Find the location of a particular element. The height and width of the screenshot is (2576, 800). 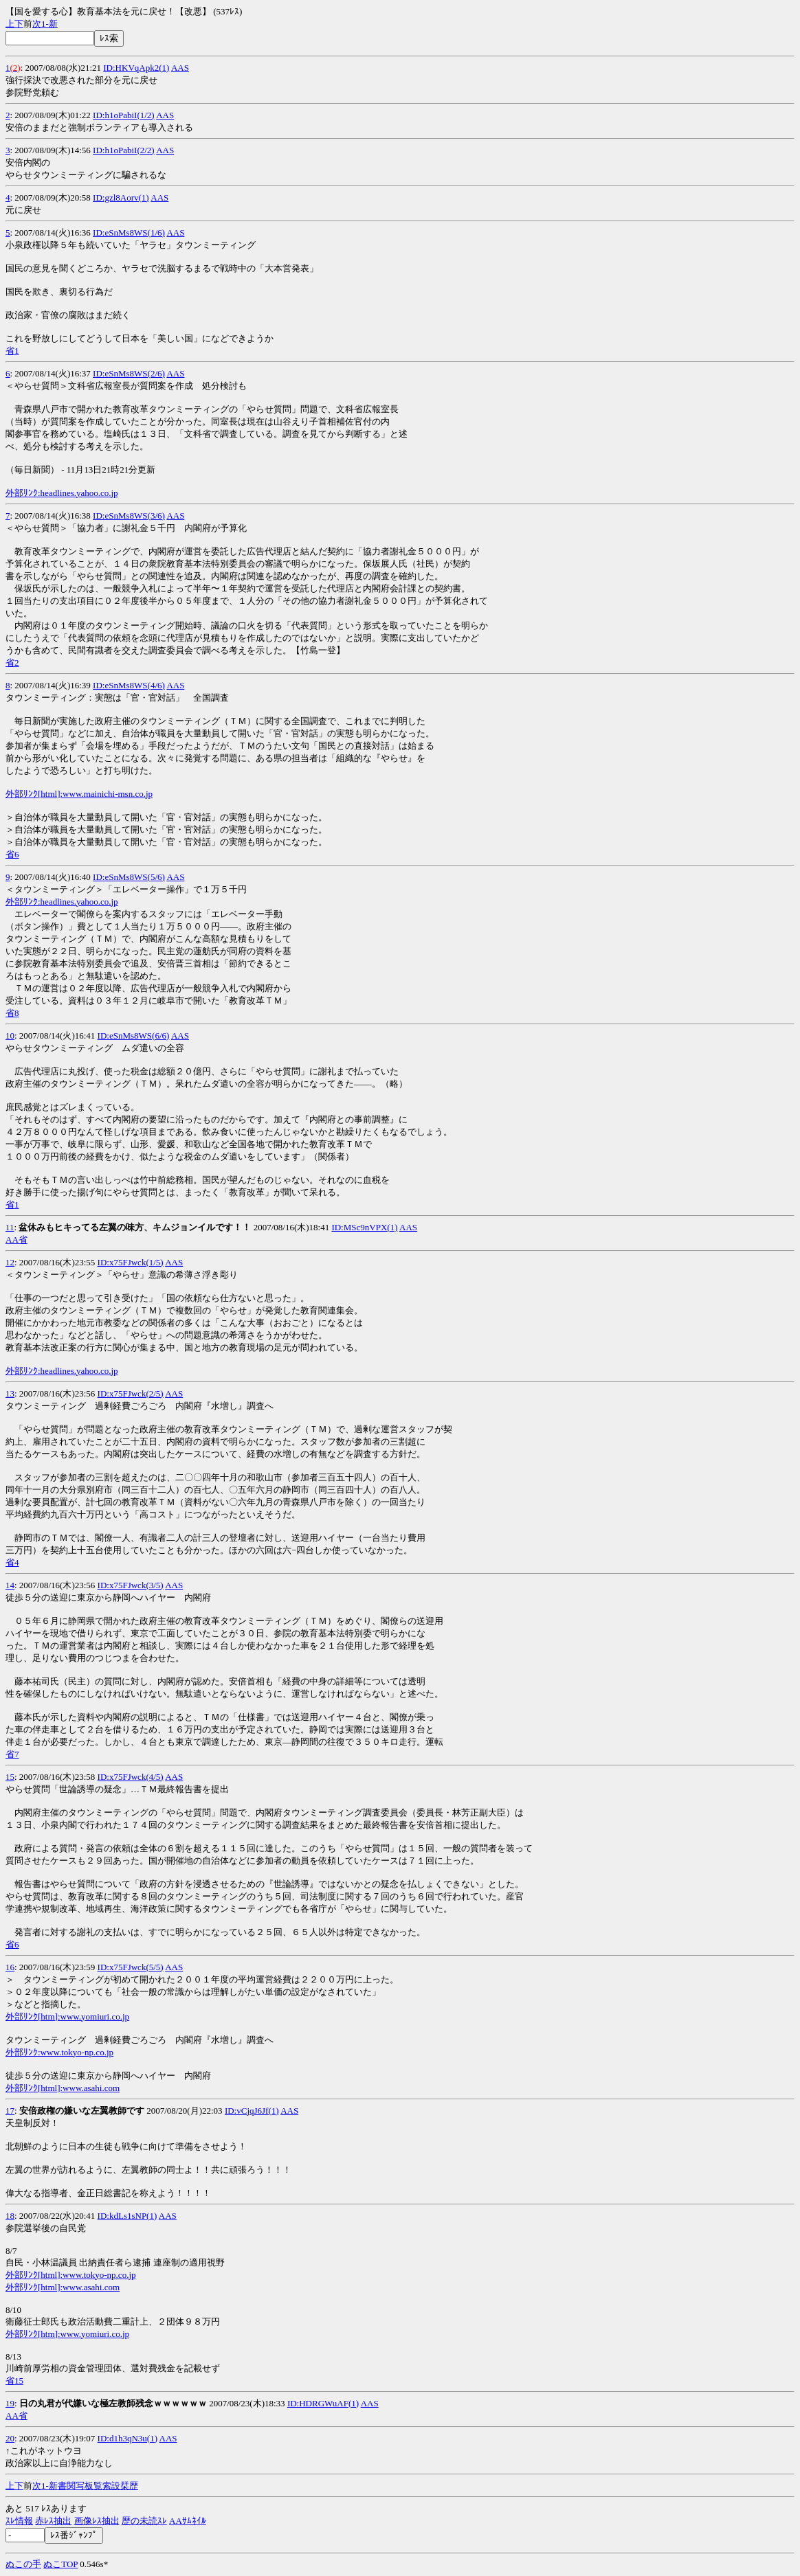

ID:MSc9nVPX(1) is located at coordinates (364, 1227).